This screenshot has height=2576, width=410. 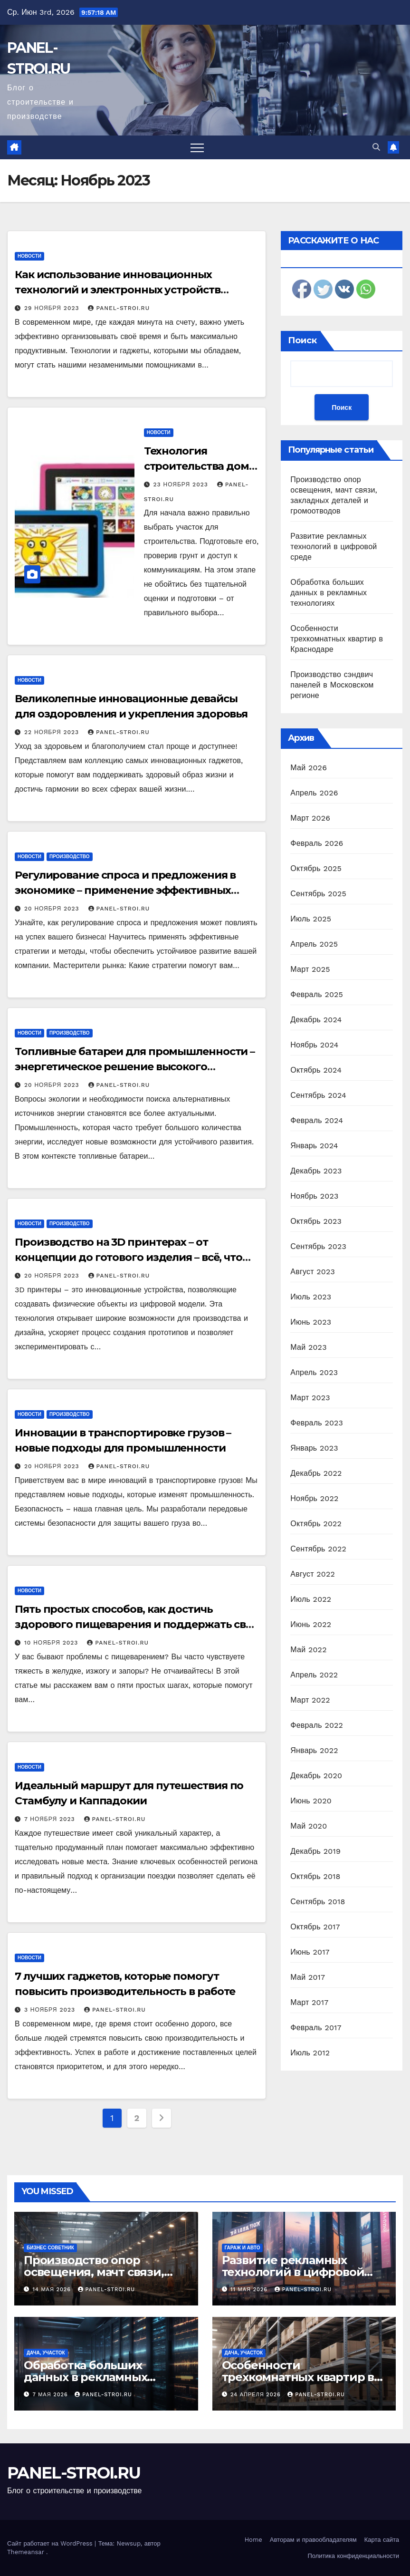 I want to click on Май 2020, so click(x=308, y=1825).